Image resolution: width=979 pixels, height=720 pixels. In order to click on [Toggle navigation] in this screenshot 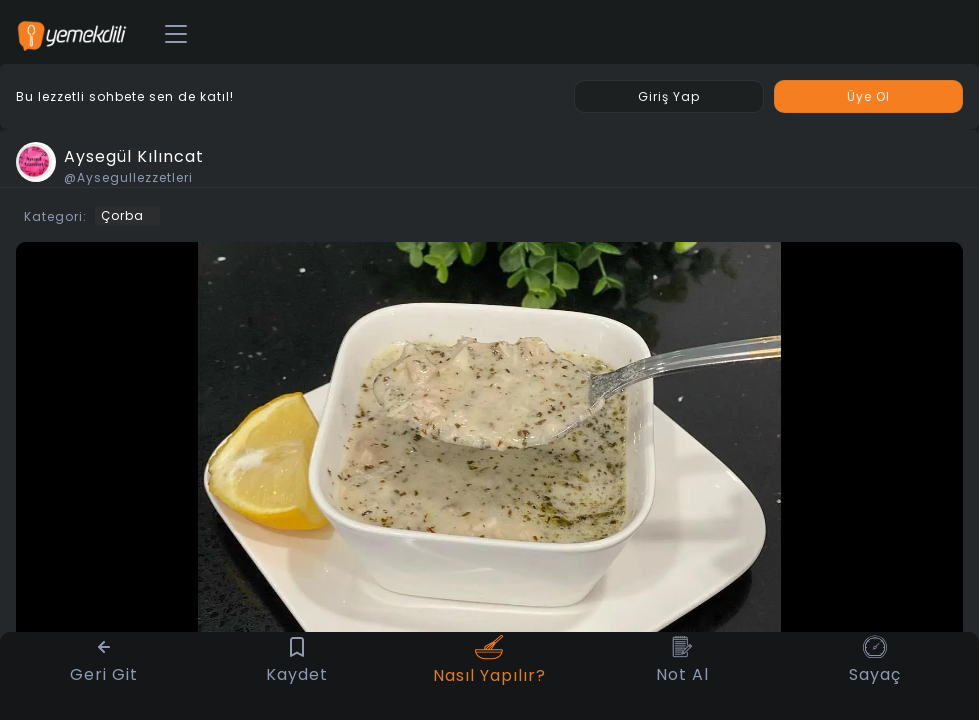, I will do `click(176, 35)`.